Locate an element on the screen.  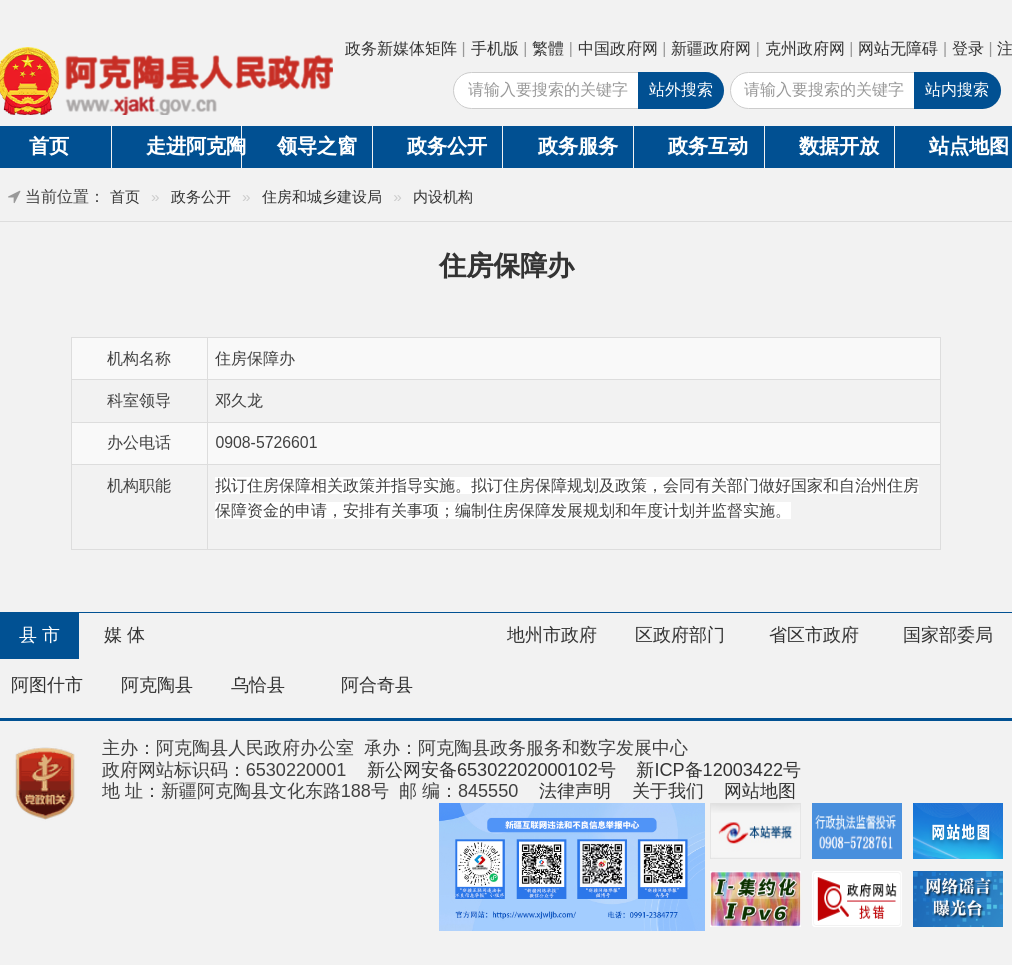
阿克陶县 is located at coordinates (157, 685).